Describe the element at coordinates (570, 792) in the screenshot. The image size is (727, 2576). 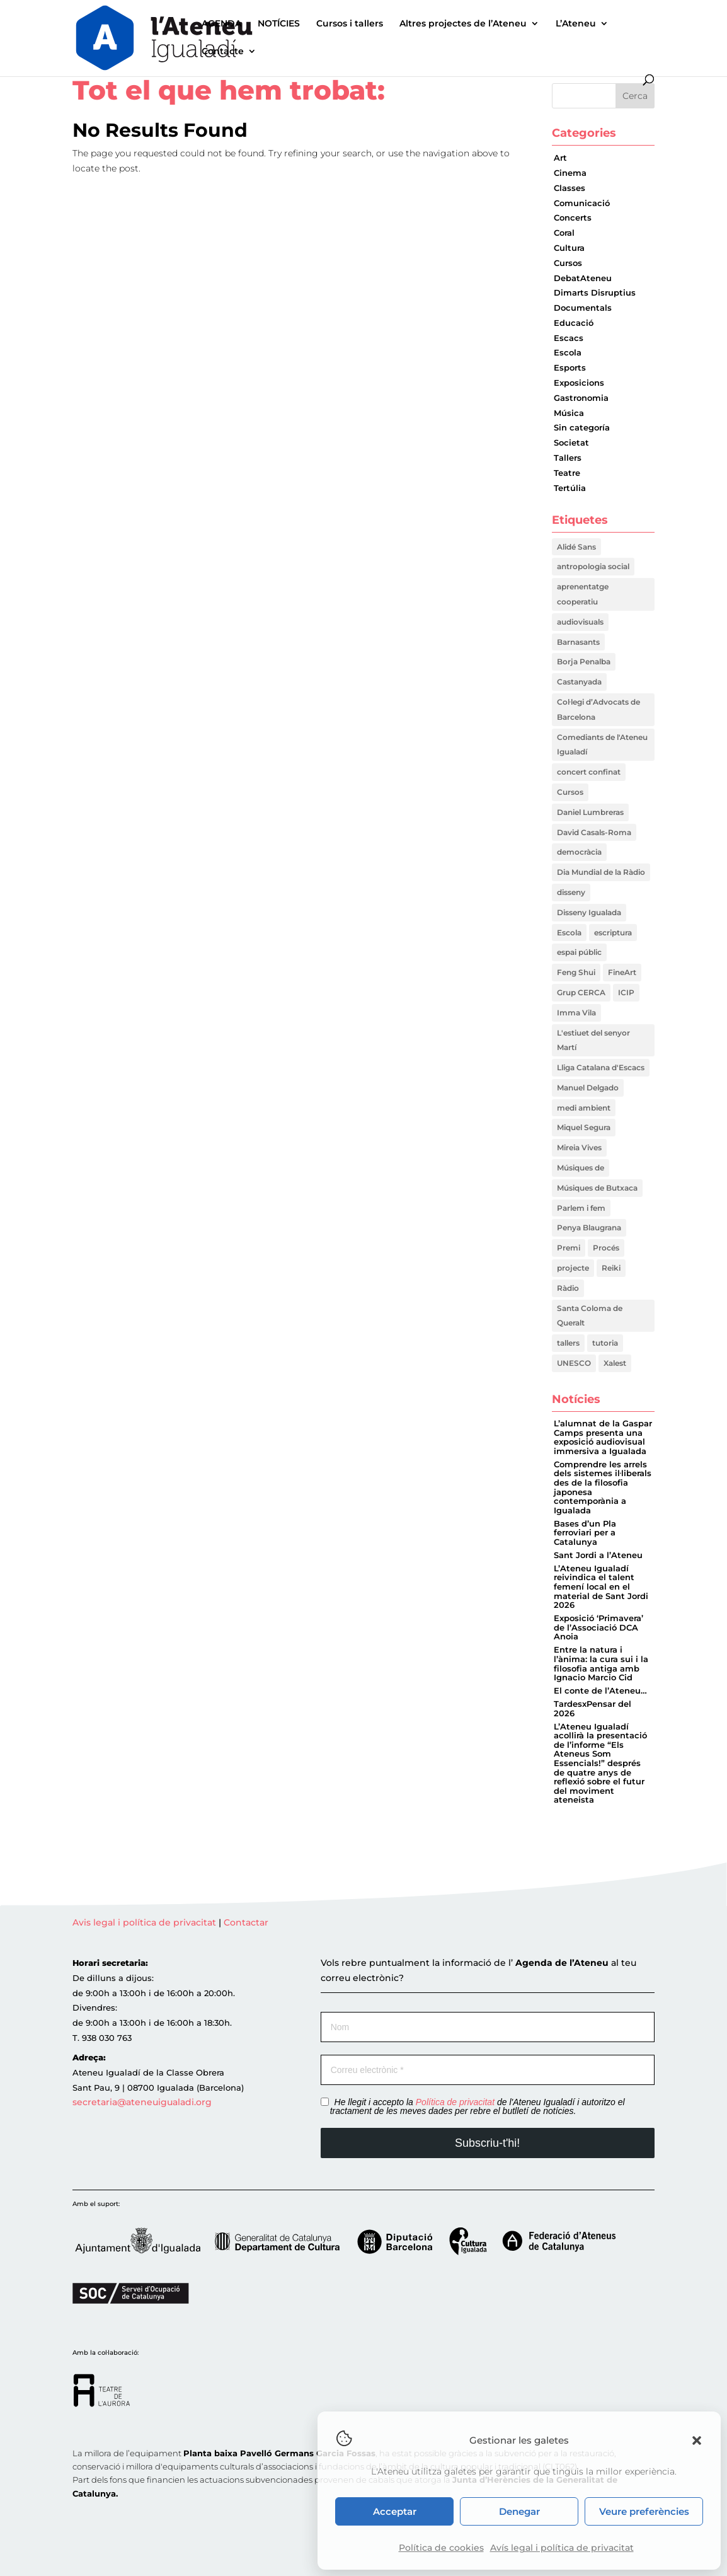
I see `Cursos [Cursos (1 element)]` at that location.